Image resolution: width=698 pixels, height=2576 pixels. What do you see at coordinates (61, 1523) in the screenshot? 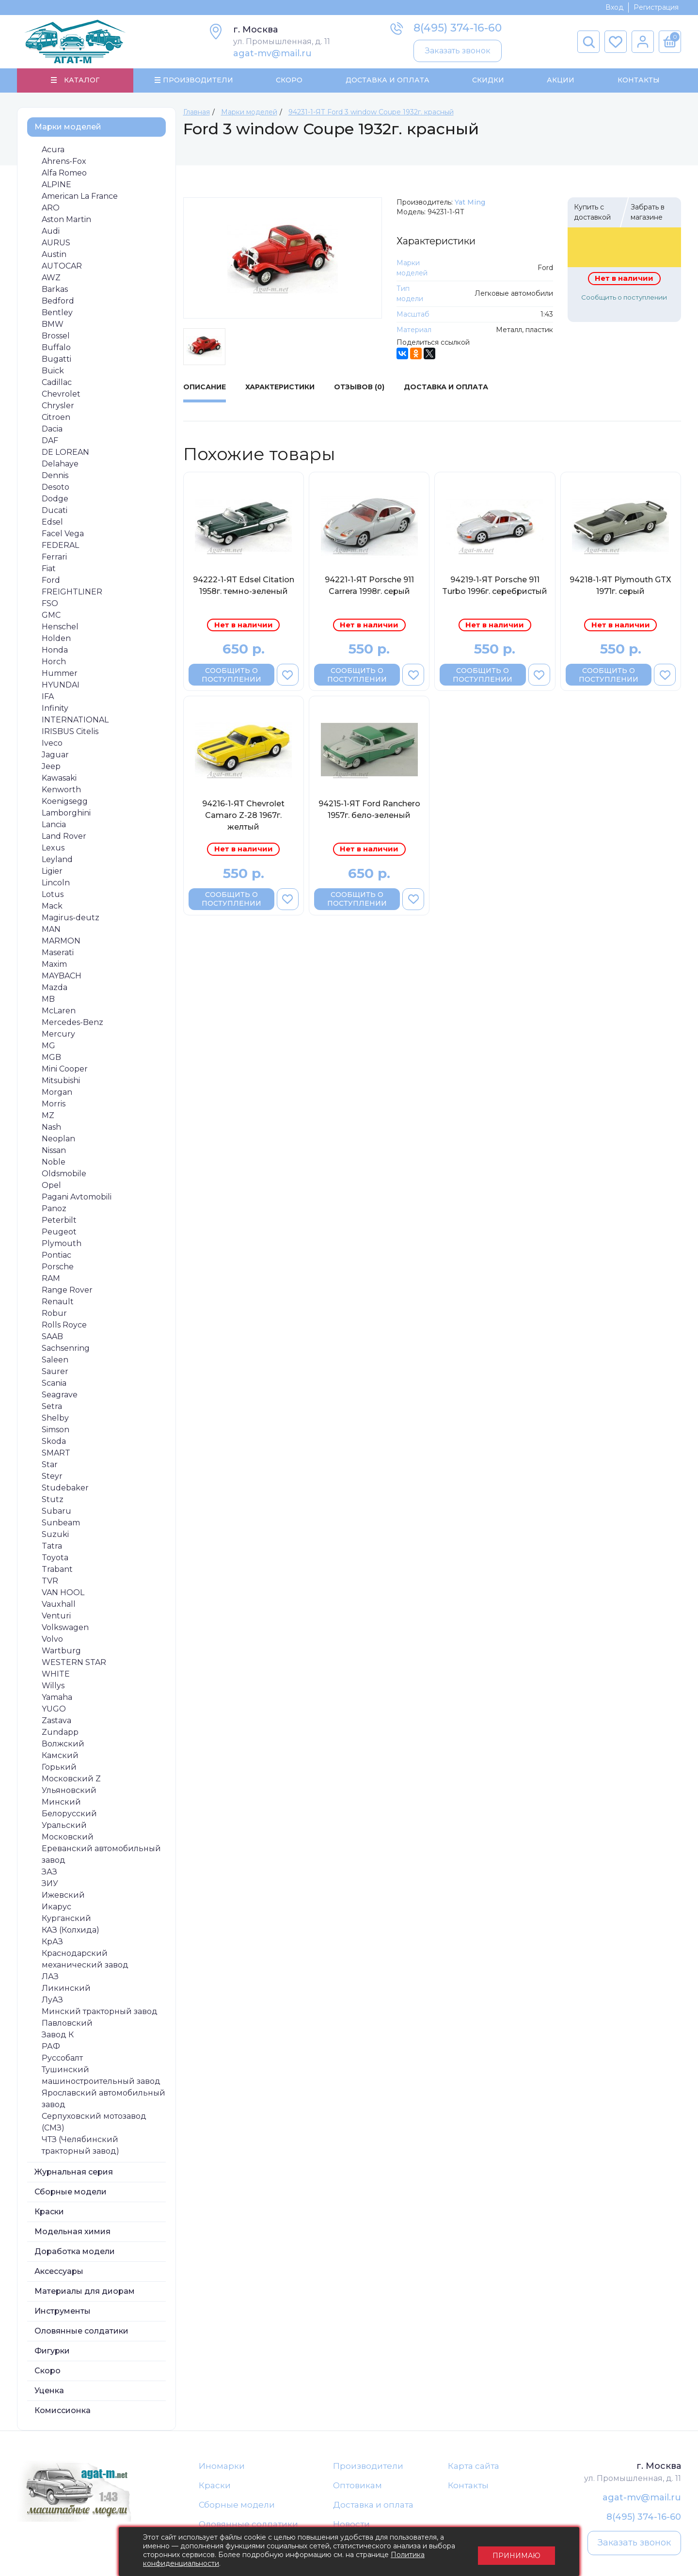
I see `Sunbeam` at bounding box center [61, 1523].